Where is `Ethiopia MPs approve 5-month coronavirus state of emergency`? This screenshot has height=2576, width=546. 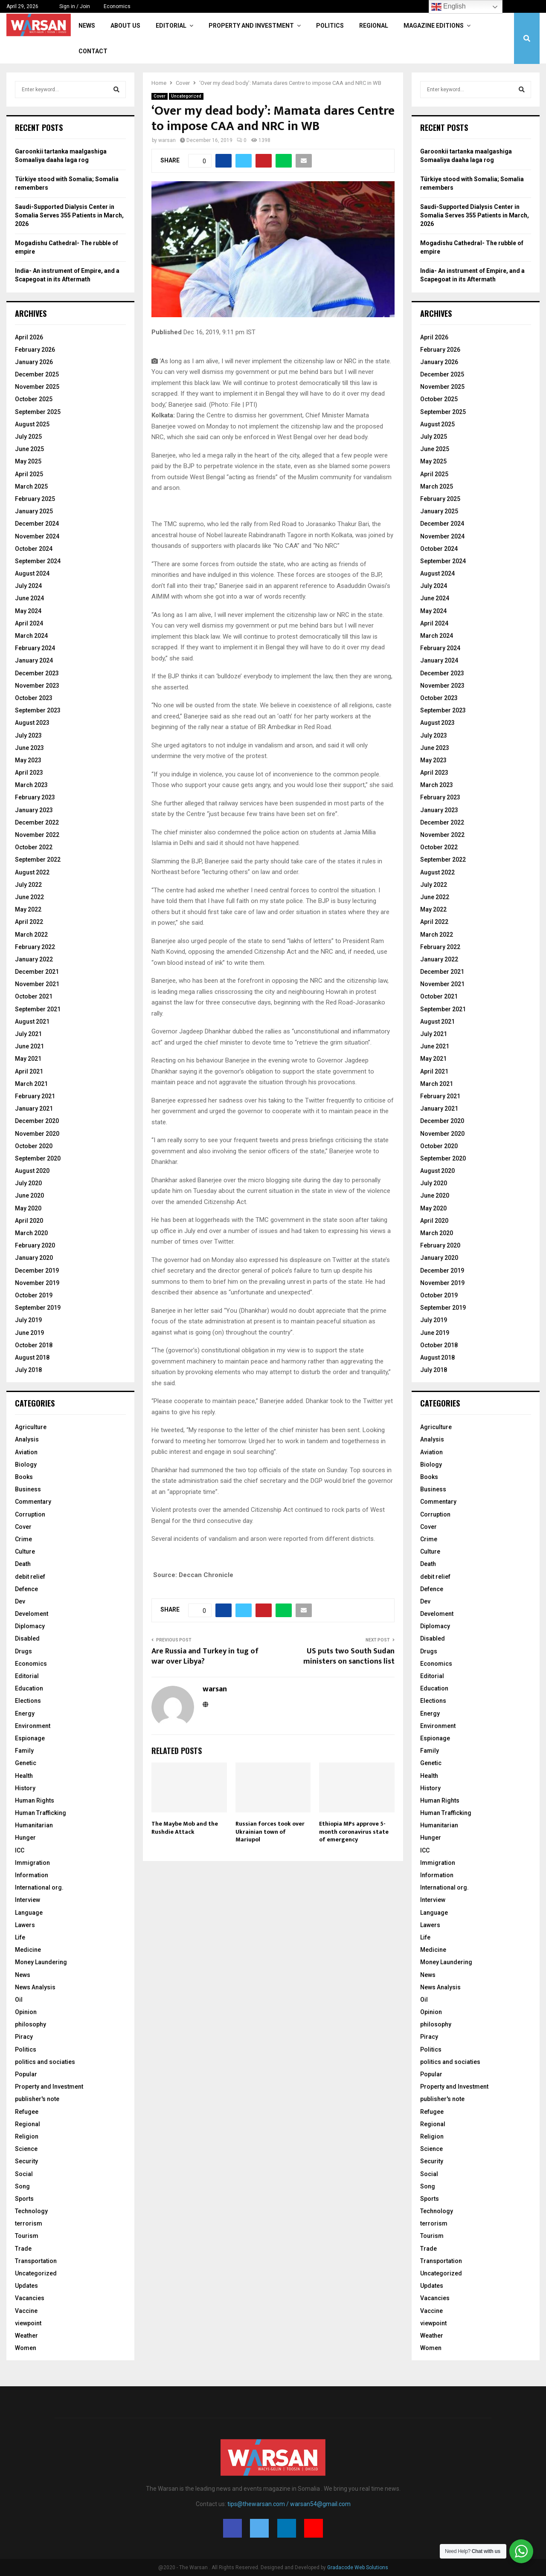 Ethiopia MPs approve 5-month coronavirus state of emergency is located at coordinates (354, 1831).